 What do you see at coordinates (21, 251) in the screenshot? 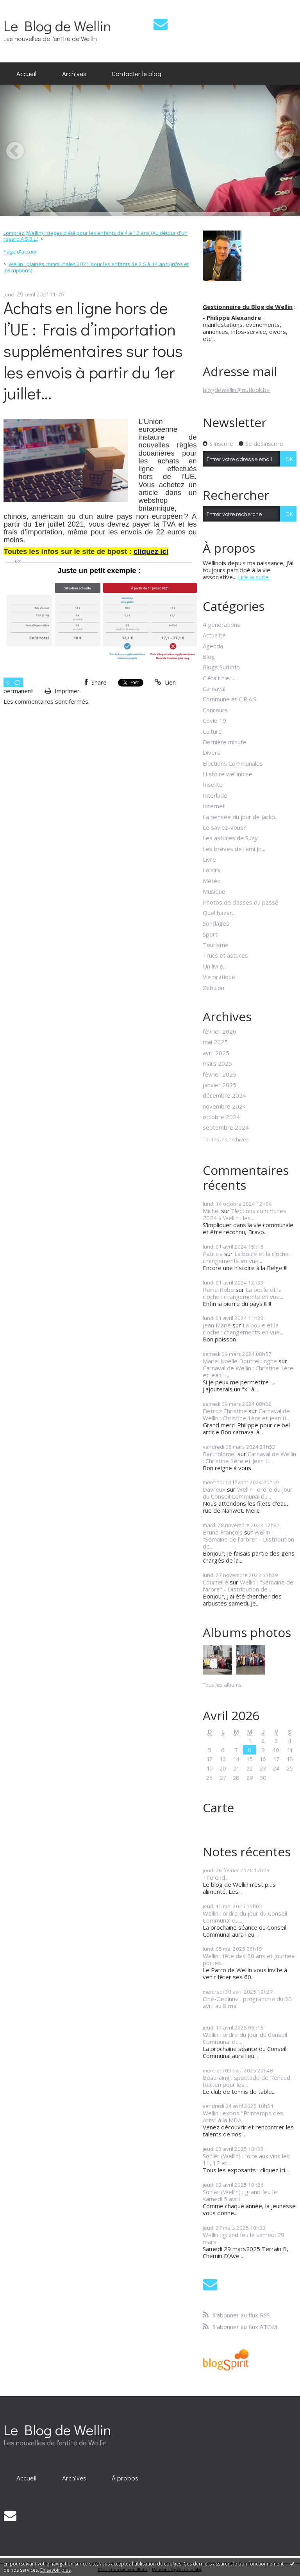
I see `Page d'accueil` at bounding box center [21, 251].